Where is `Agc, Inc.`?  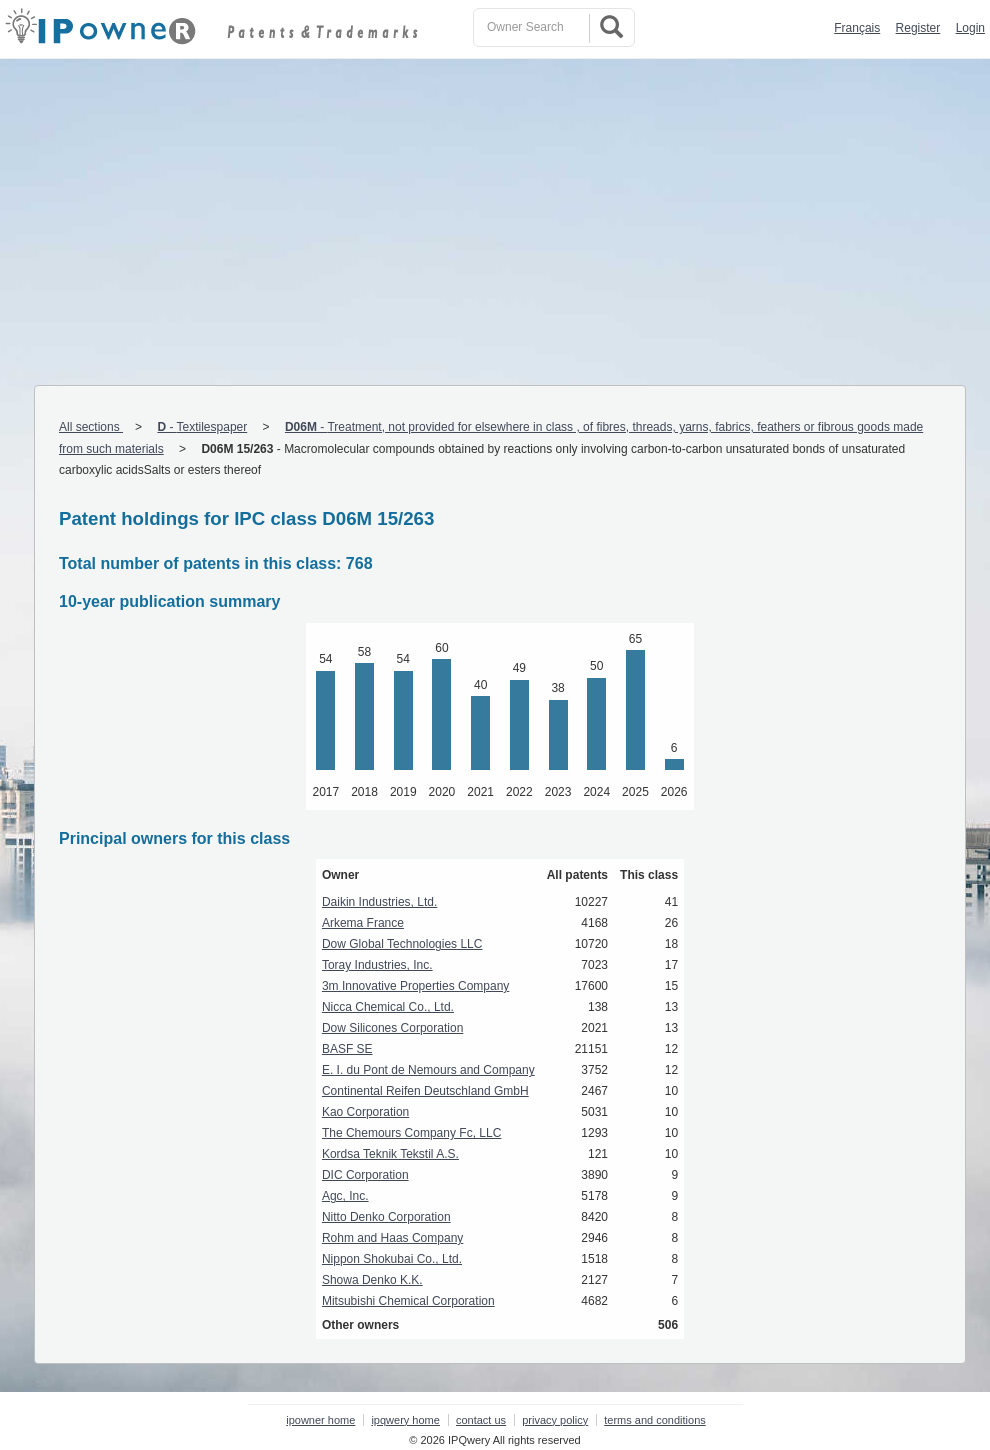
Agc, Inc. is located at coordinates (345, 1196).